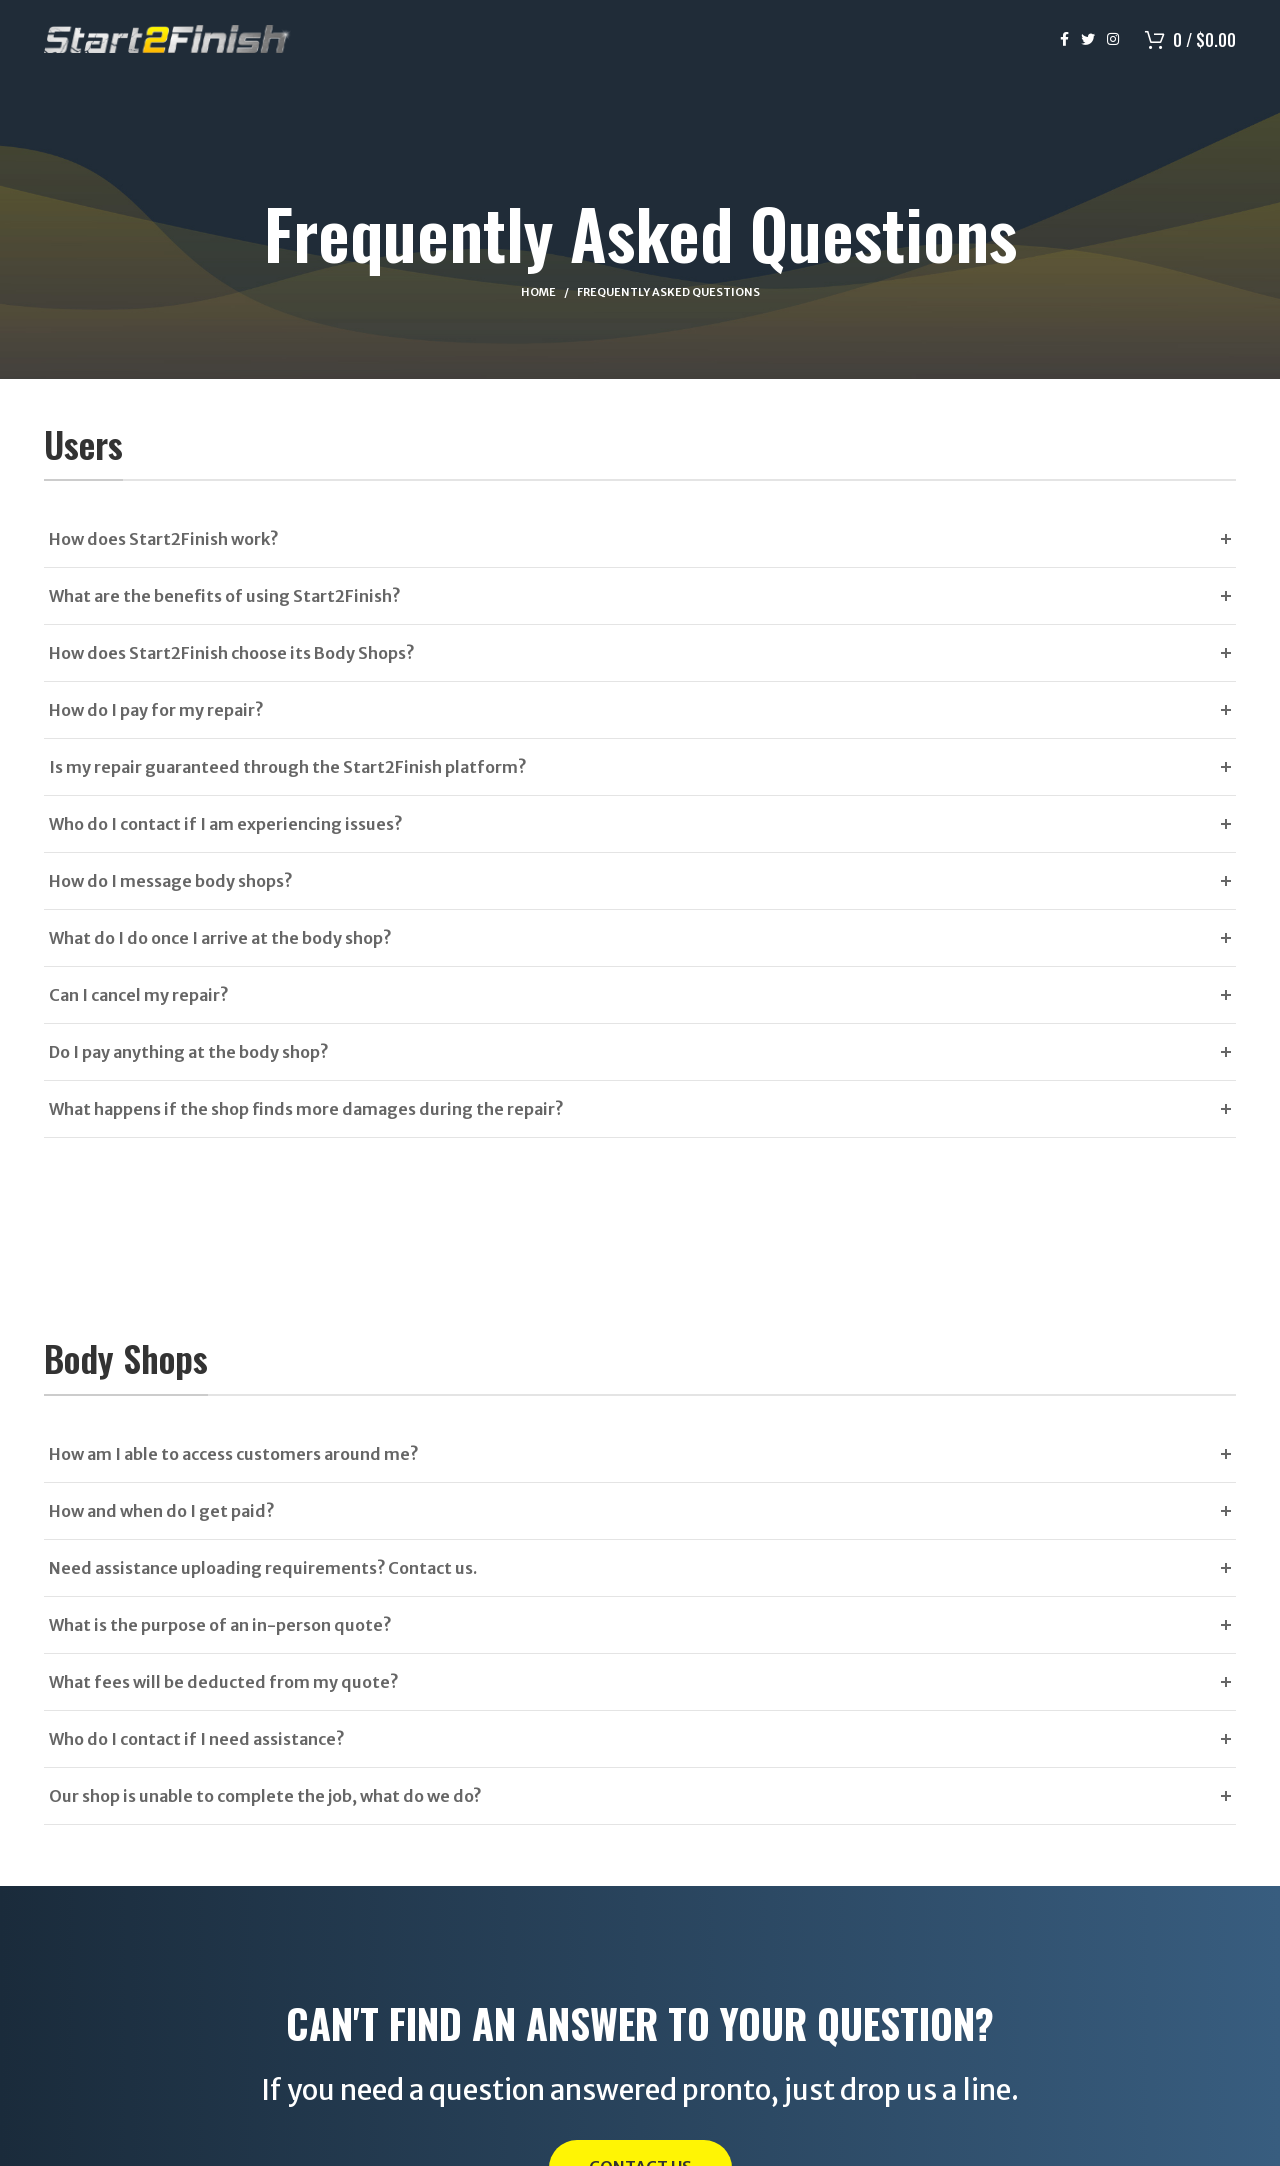 This screenshot has height=2166, width=1280. I want to click on [Instagram social link], so click(1113, 40).